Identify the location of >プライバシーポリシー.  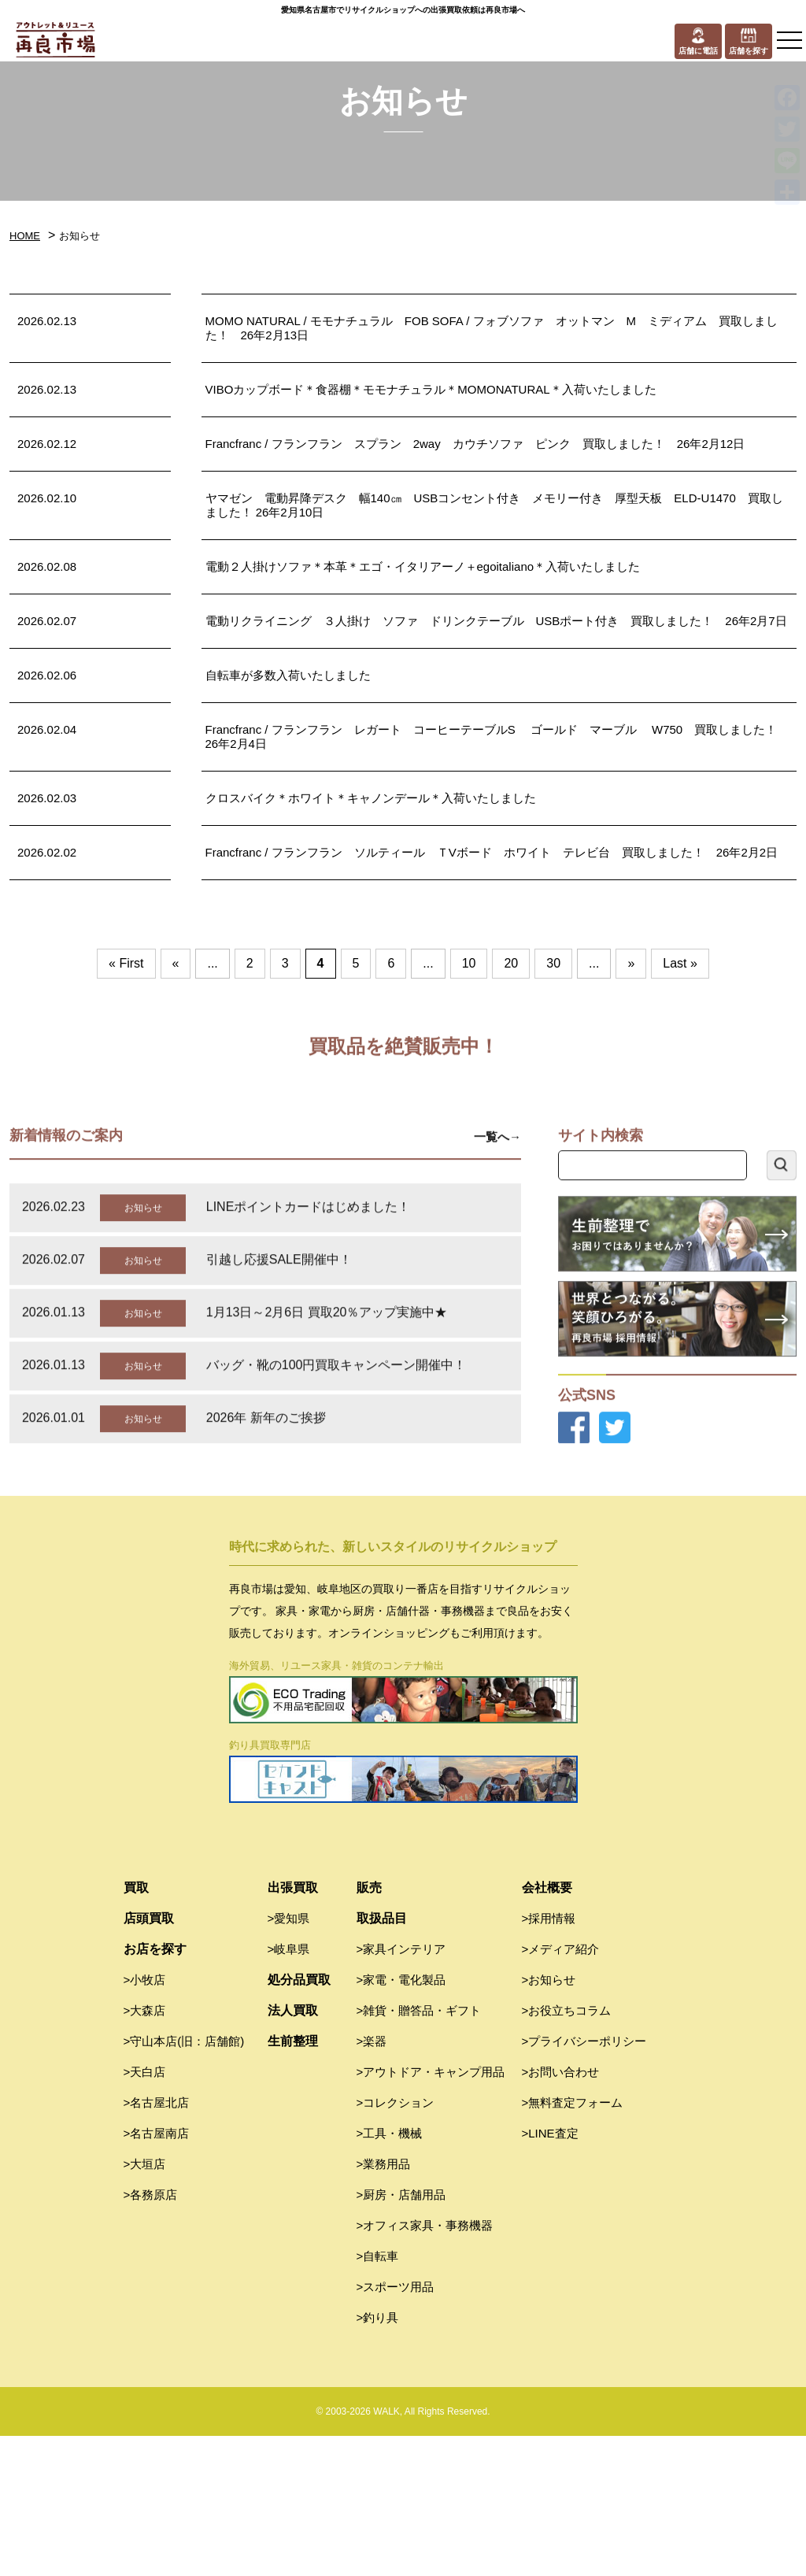
(584, 2181).